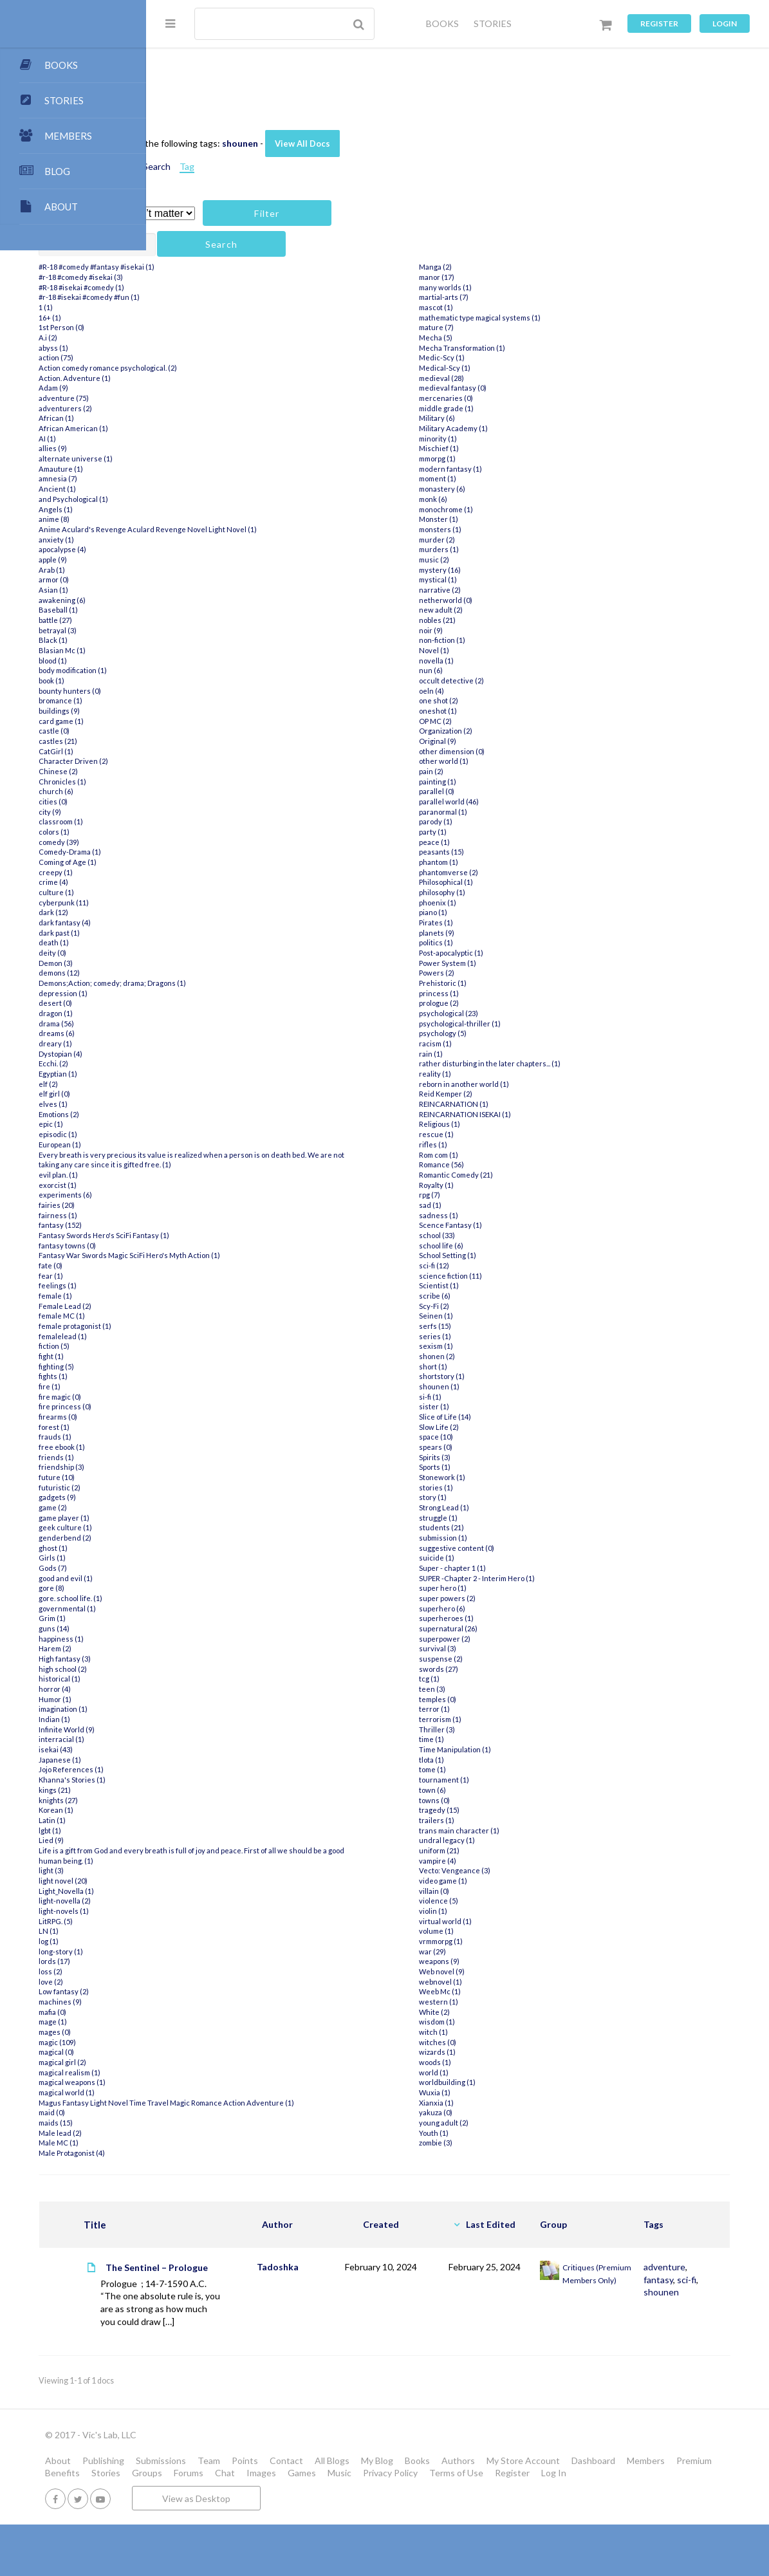 Image resolution: width=769 pixels, height=2576 pixels. I want to click on light-novels (1), so click(210, 1911).